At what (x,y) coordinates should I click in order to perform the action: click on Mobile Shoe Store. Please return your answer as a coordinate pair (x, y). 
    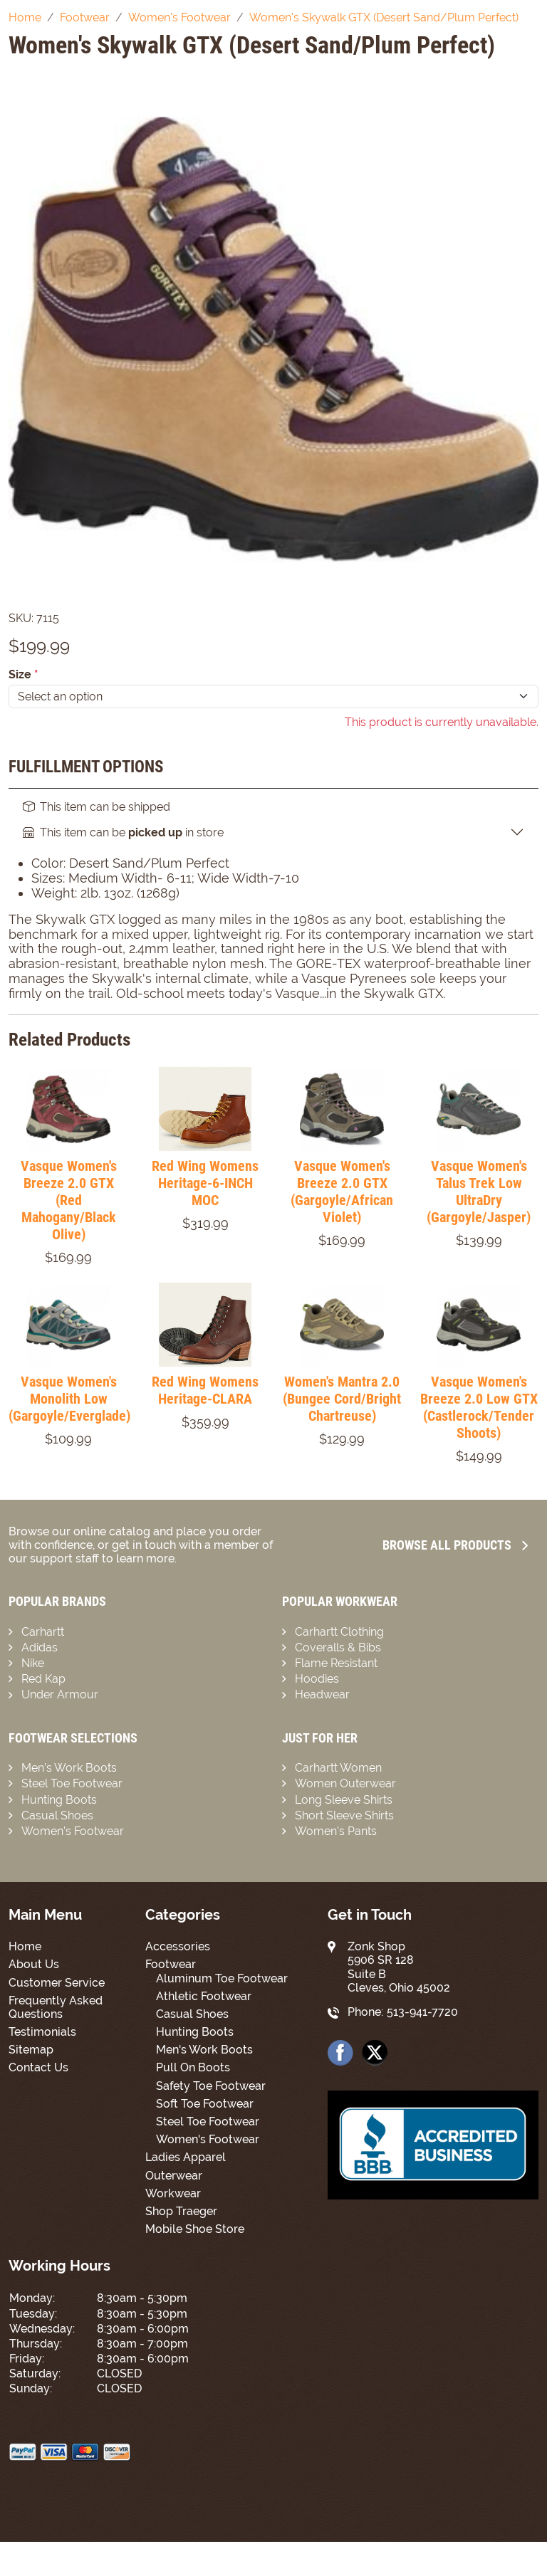
    Looking at the image, I should click on (194, 2229).